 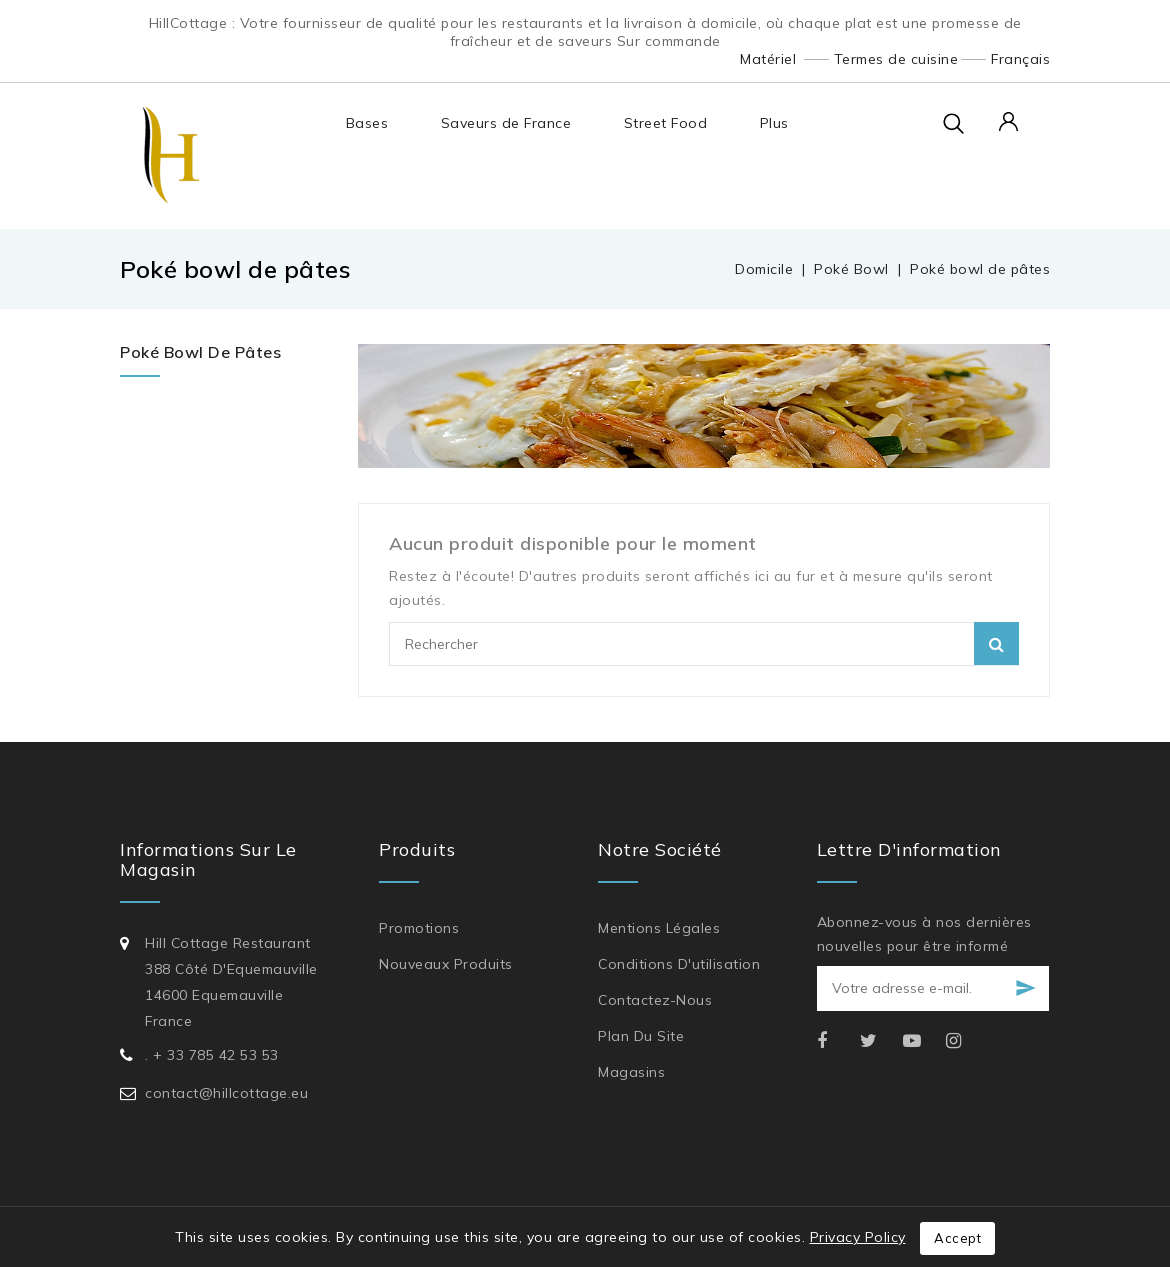 What do you see at coordinates (208, 859) in the screenshot?
I see `Informations sur le magasin` at bounding box center [208, 859].